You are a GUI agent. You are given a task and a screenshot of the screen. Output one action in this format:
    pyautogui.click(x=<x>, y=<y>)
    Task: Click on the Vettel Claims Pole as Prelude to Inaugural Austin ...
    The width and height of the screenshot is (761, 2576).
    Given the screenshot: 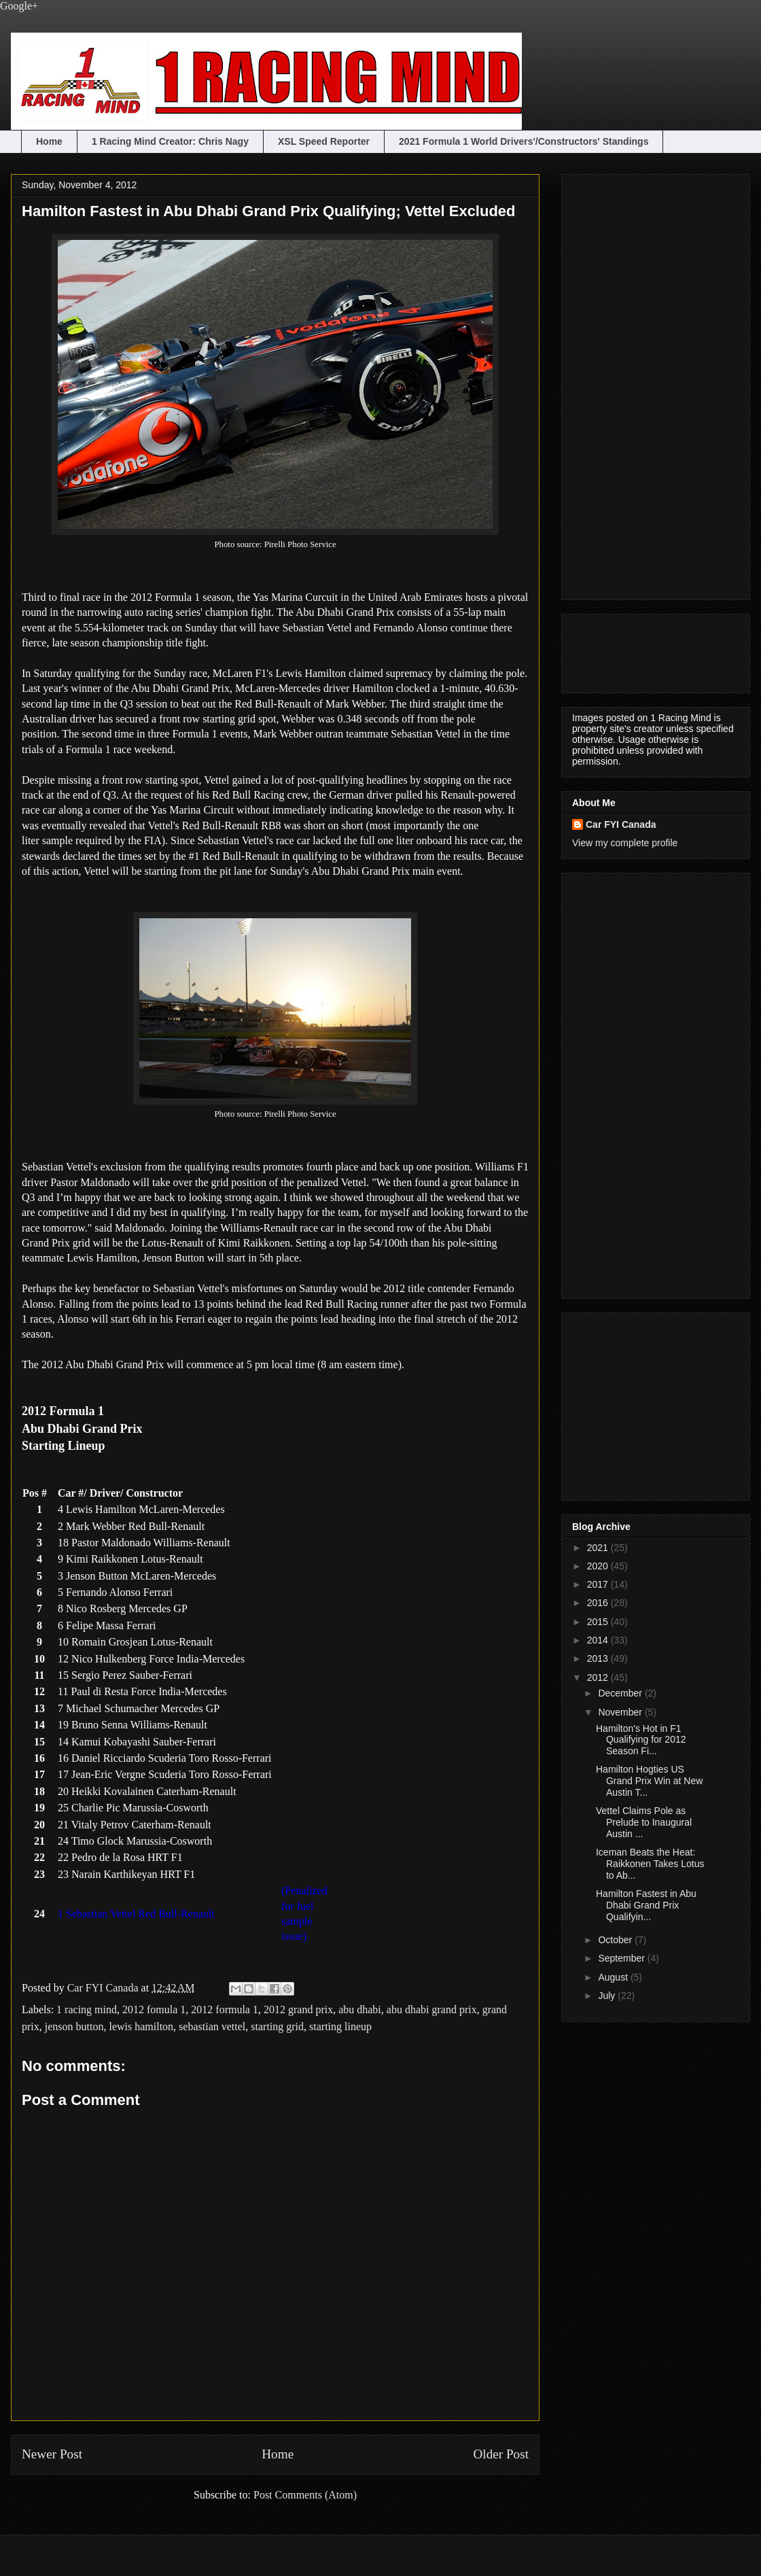 What is the action you would take?
    pyautogui.click(x=644, y=1822)
    